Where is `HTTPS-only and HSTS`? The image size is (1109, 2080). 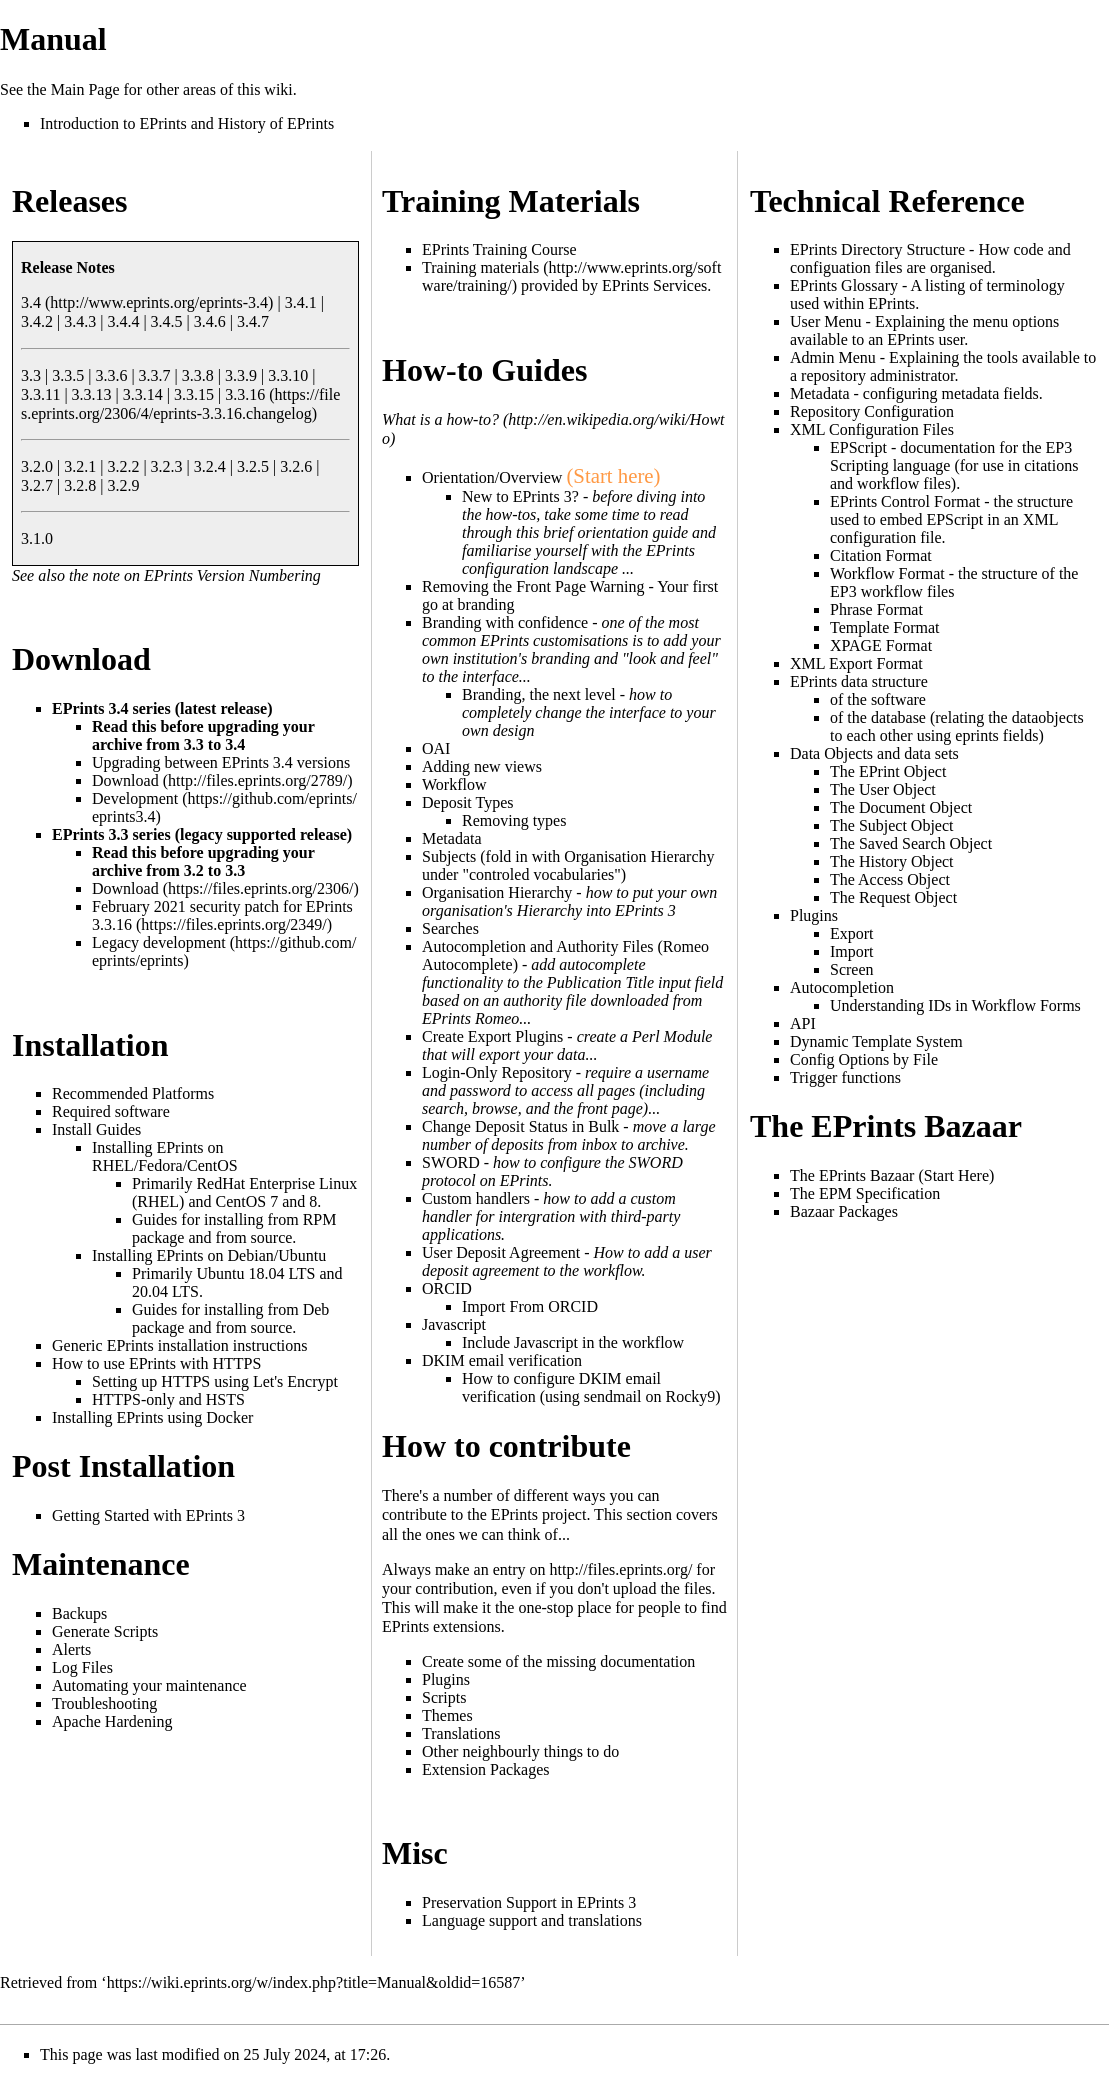 HTTPS-only and HSTS is located at coordinates (168, 1399).